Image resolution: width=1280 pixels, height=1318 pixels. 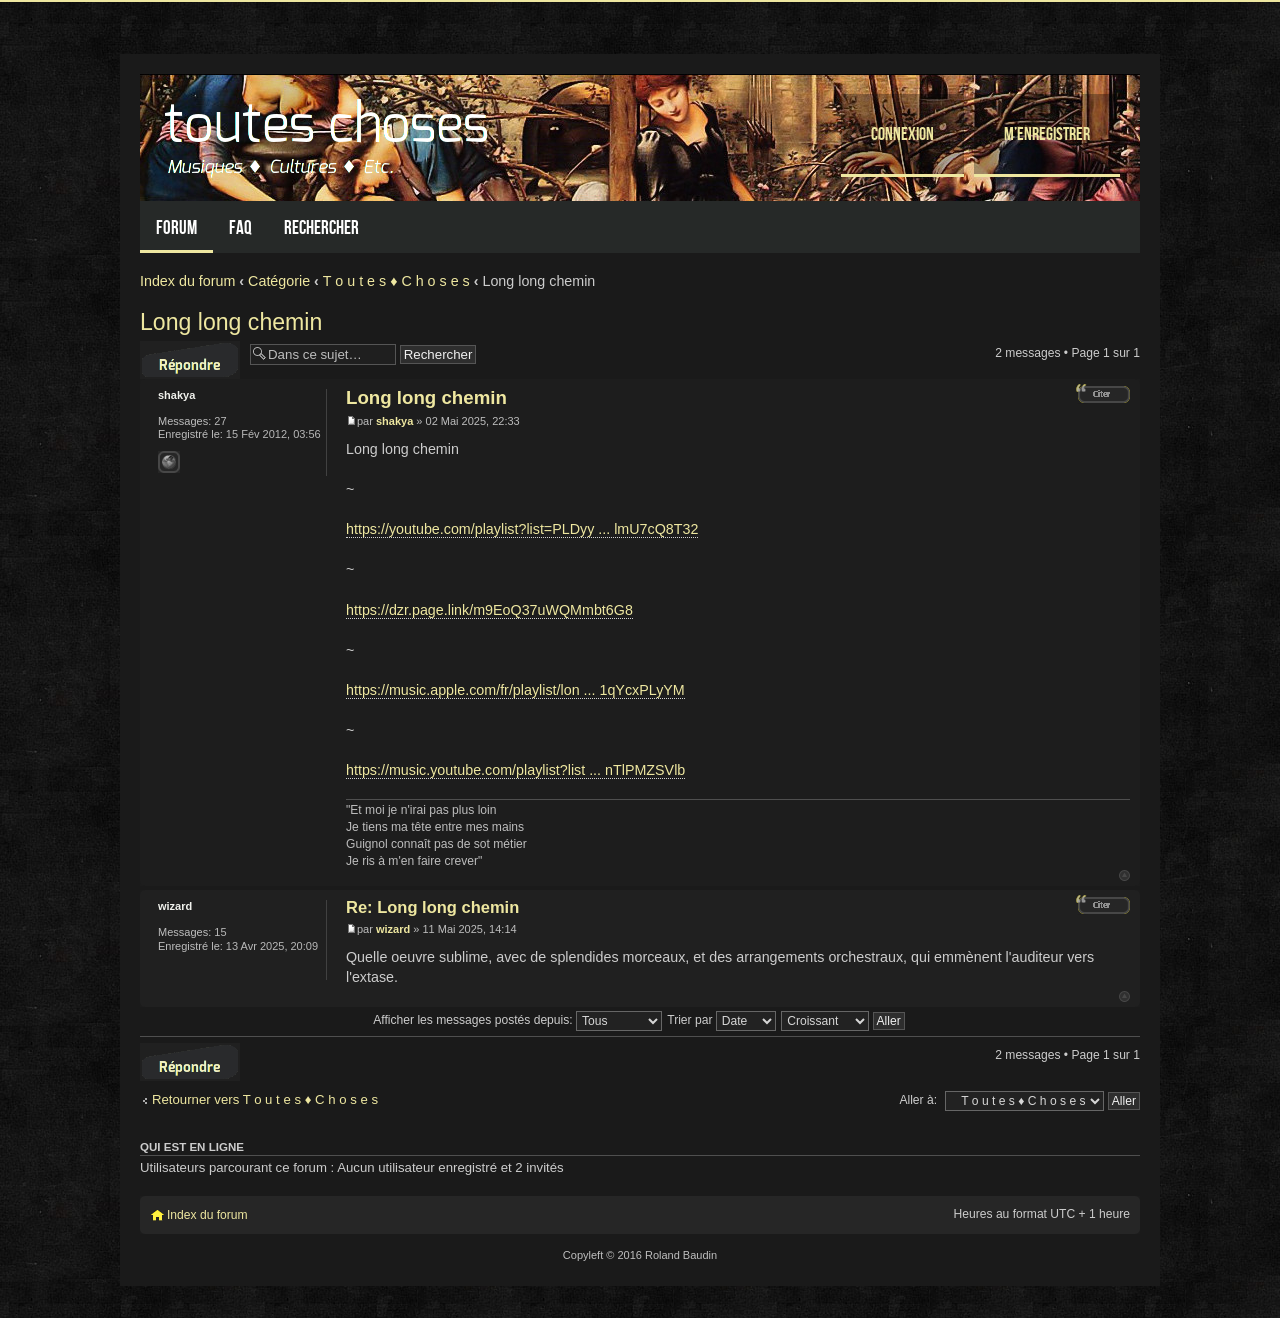 I want to click on Rechercher, so click(x=321, y=227).